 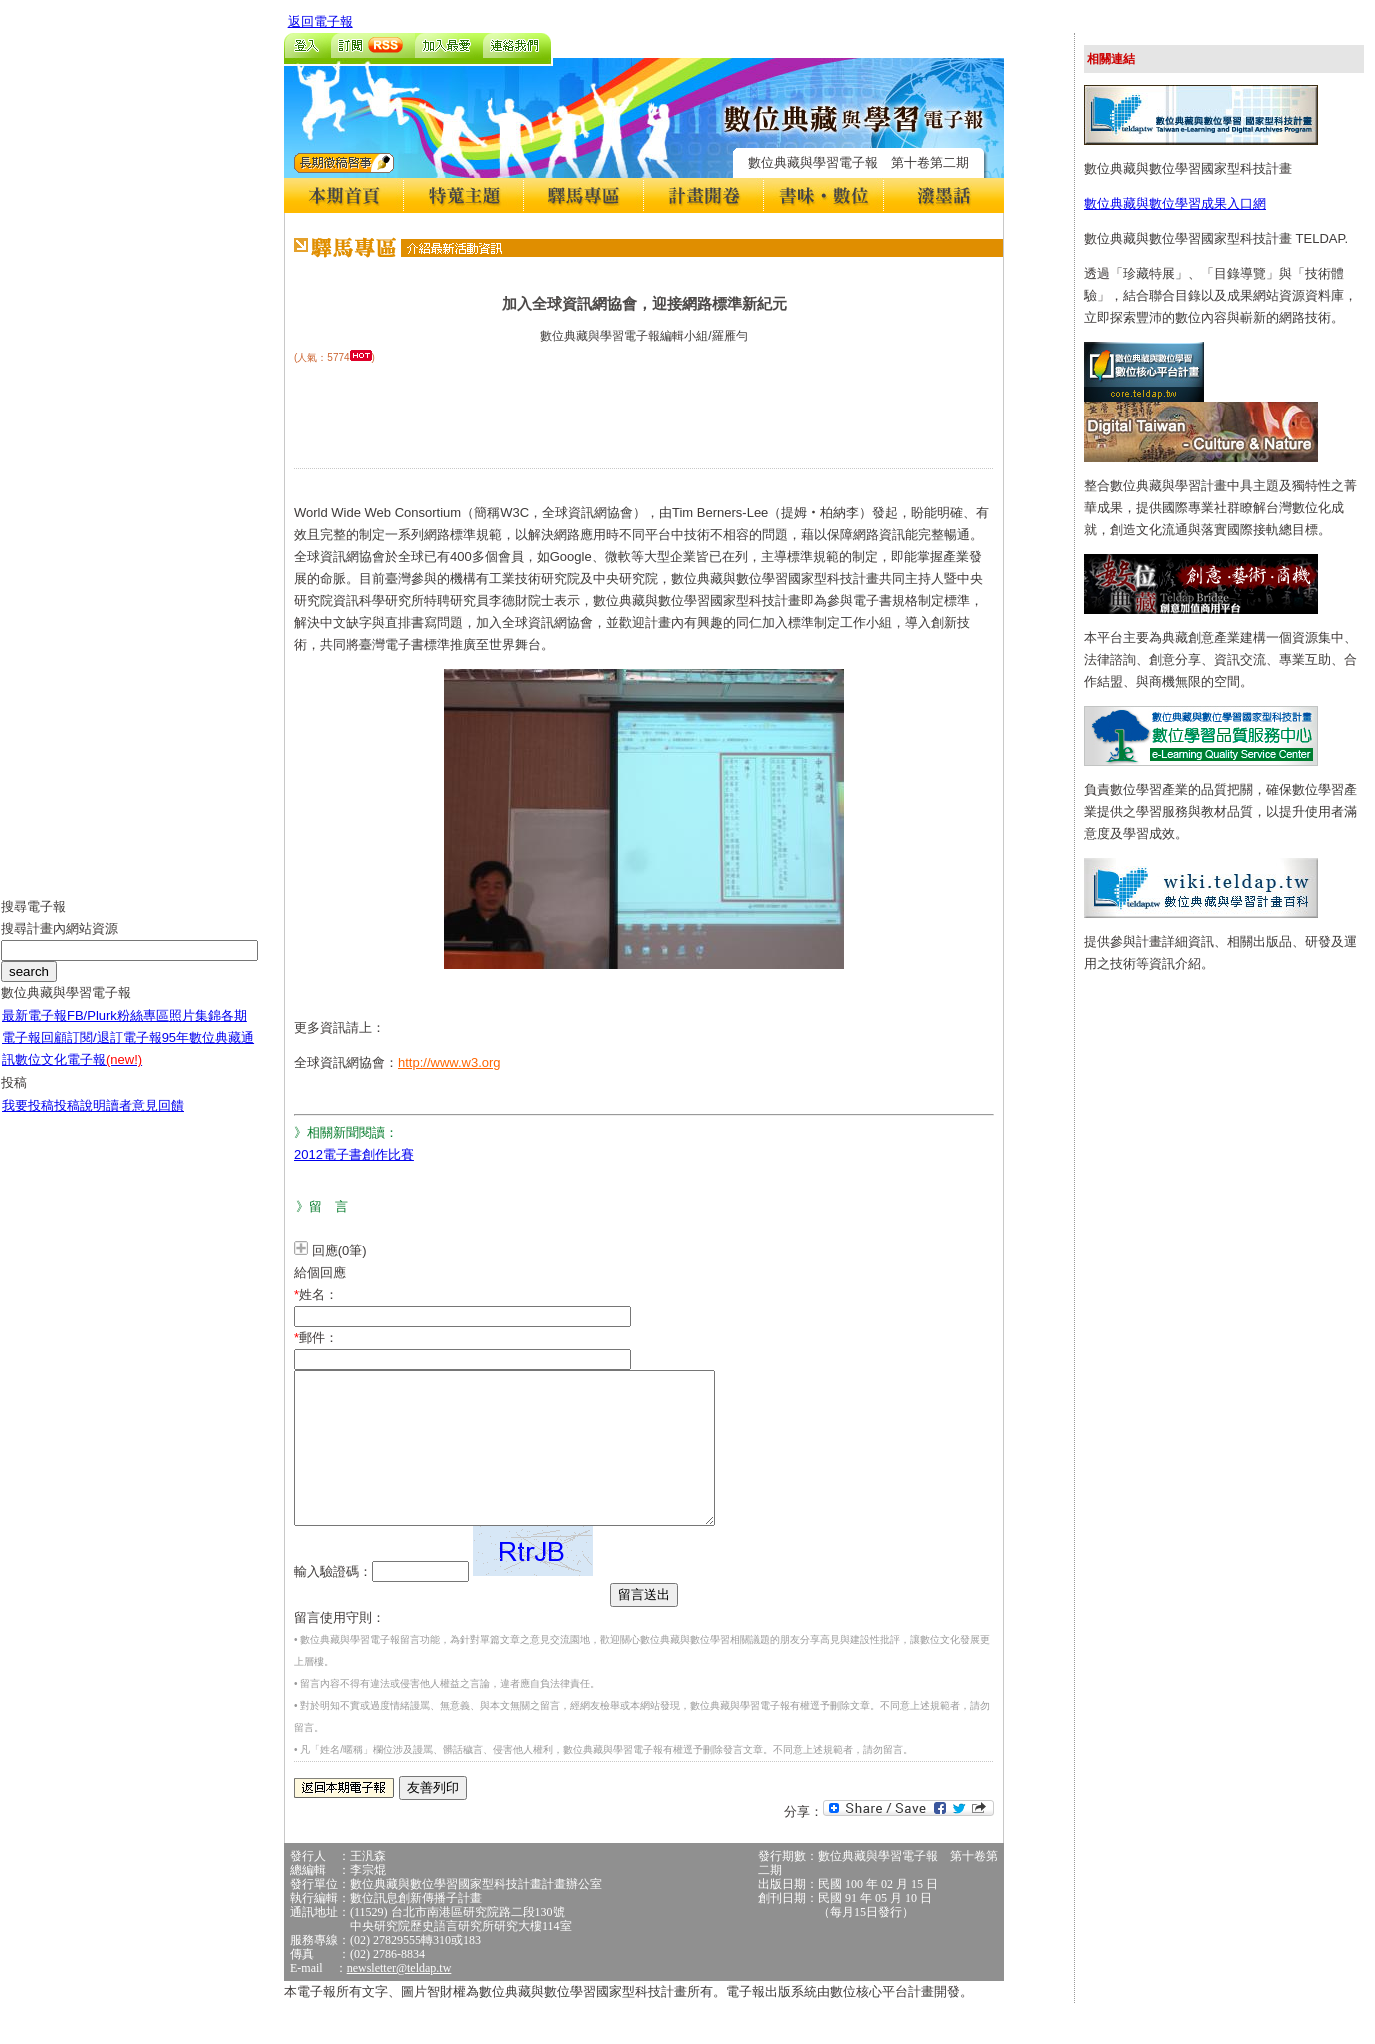 What do you see at coordinates (449, 1062) in the screenshot?
I see `http://www.w3.org` at bounding box center [449, 1062].